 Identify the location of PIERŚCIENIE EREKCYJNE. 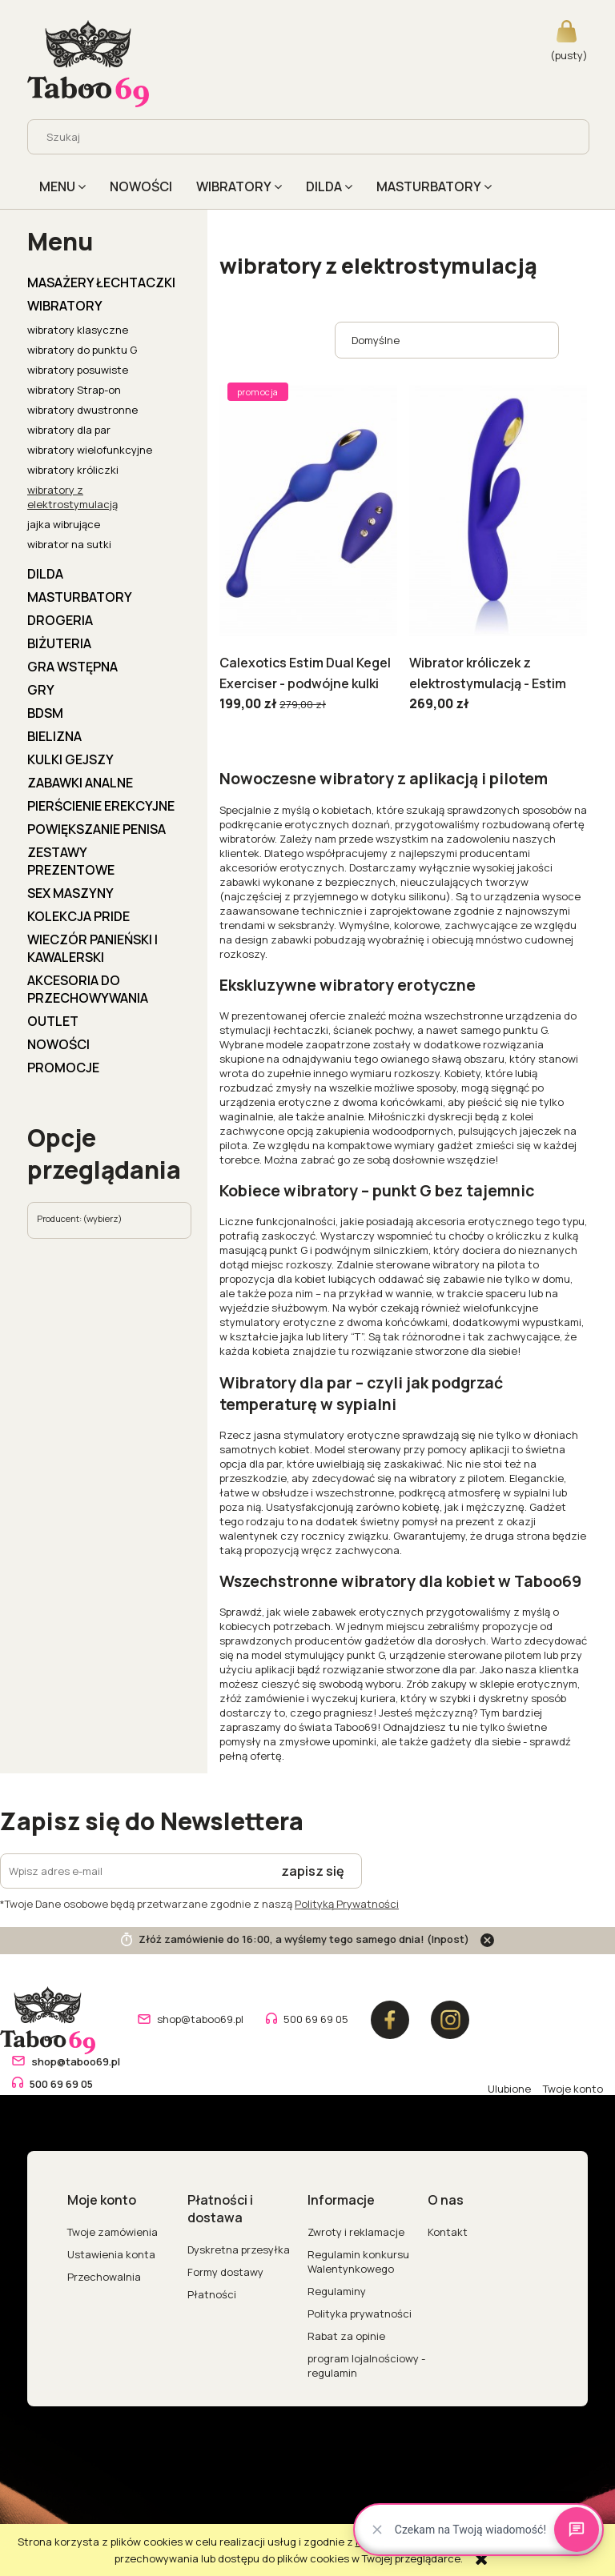
(101, 806).